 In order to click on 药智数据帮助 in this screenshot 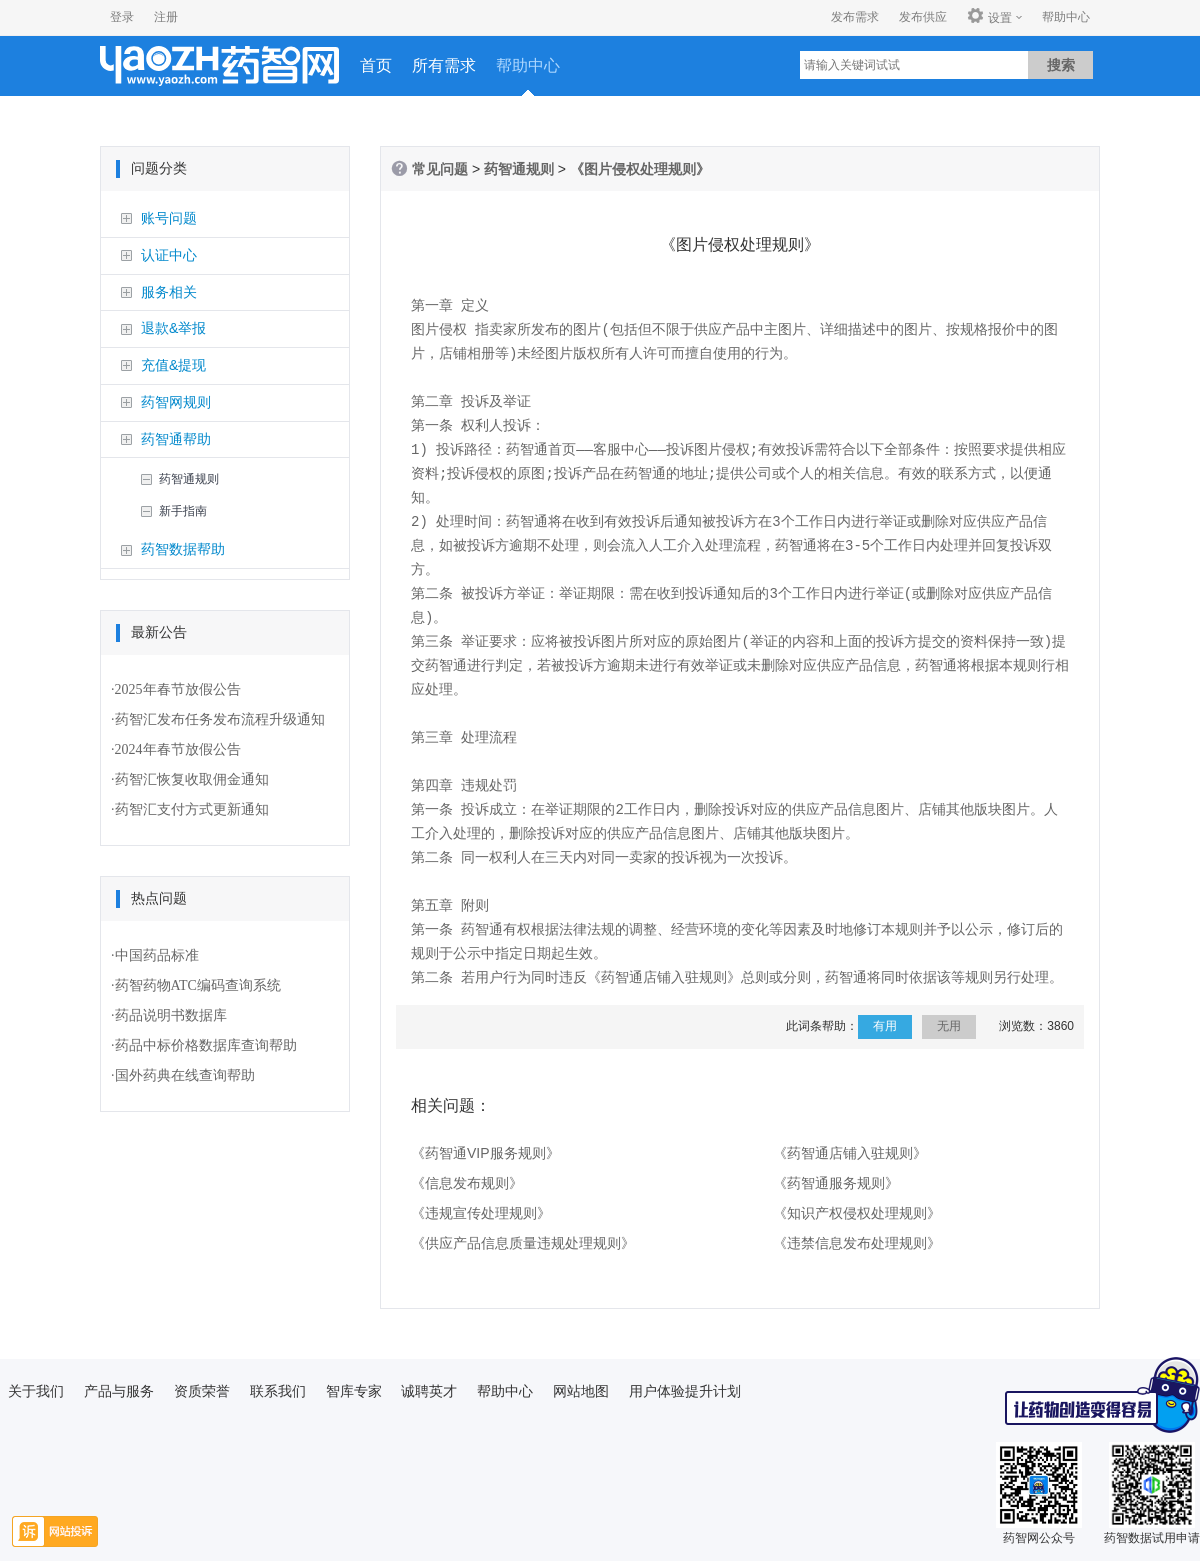, I will do `click(183, 549)`.